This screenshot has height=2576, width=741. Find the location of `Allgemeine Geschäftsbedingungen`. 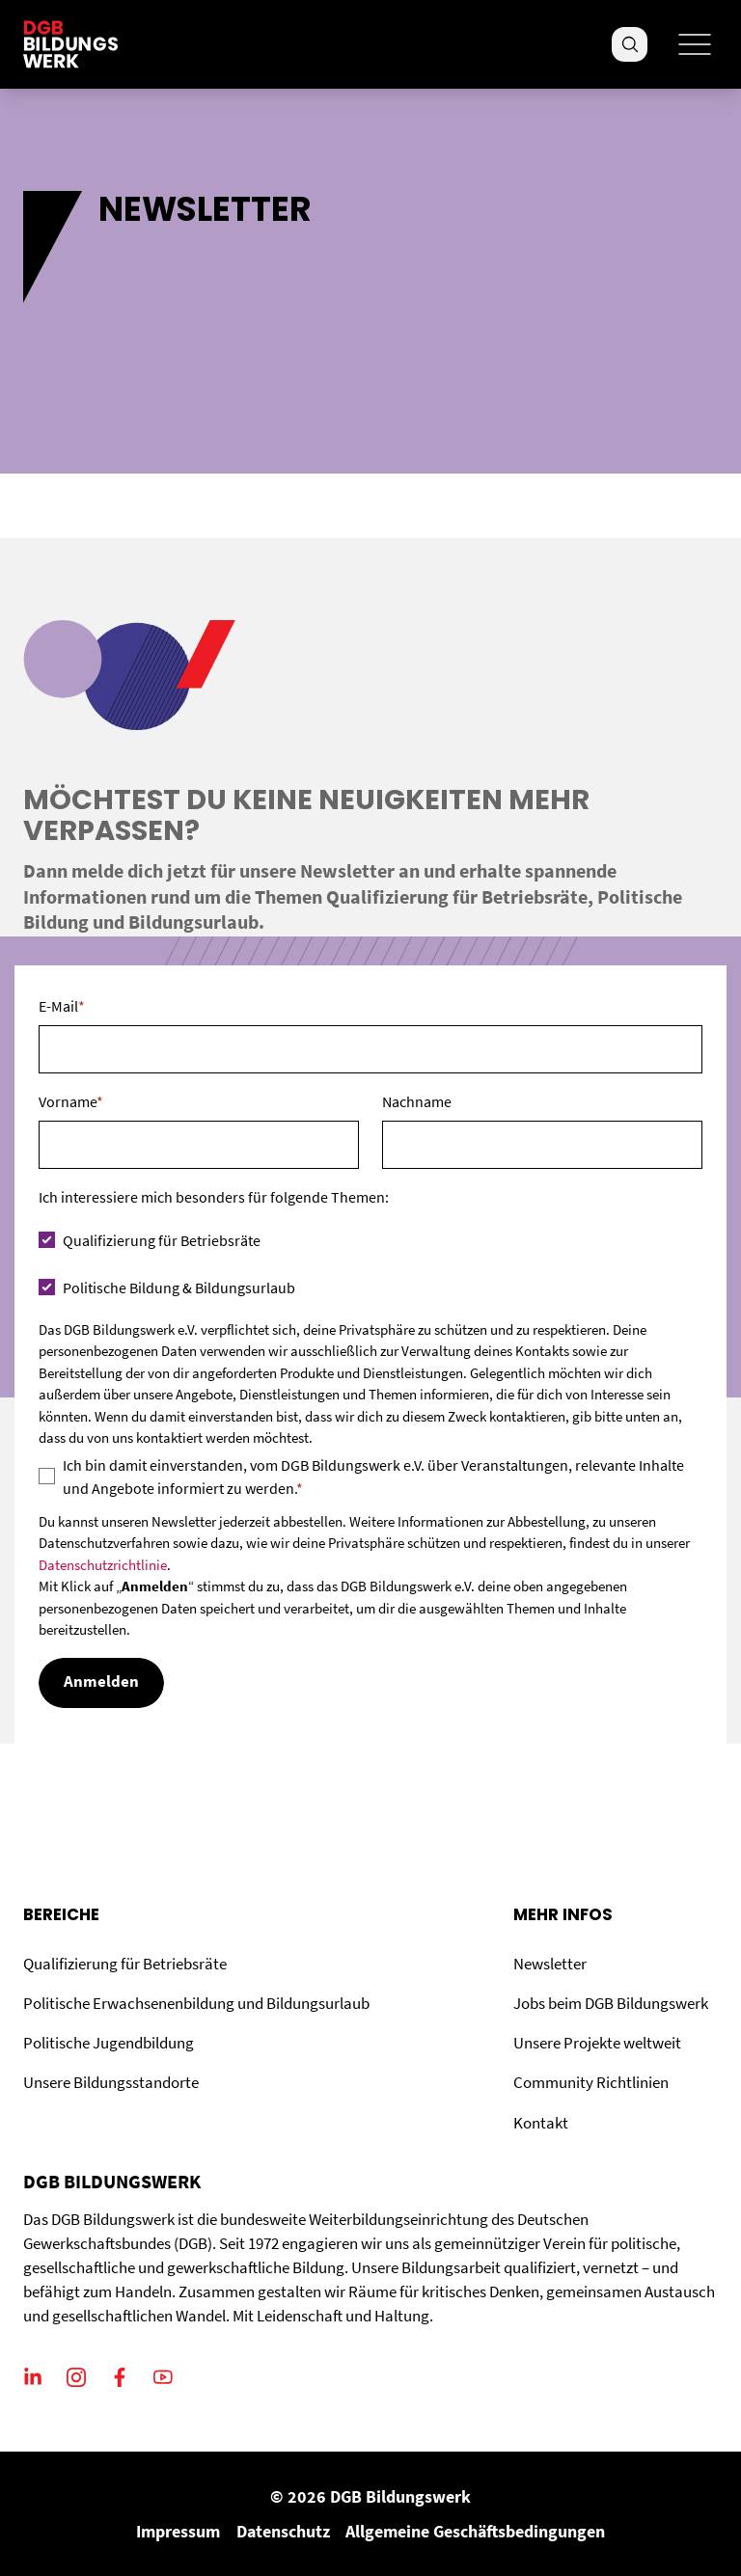

Allgemeine Geschäftsbedingungen is located at coordinates (475, 2531).